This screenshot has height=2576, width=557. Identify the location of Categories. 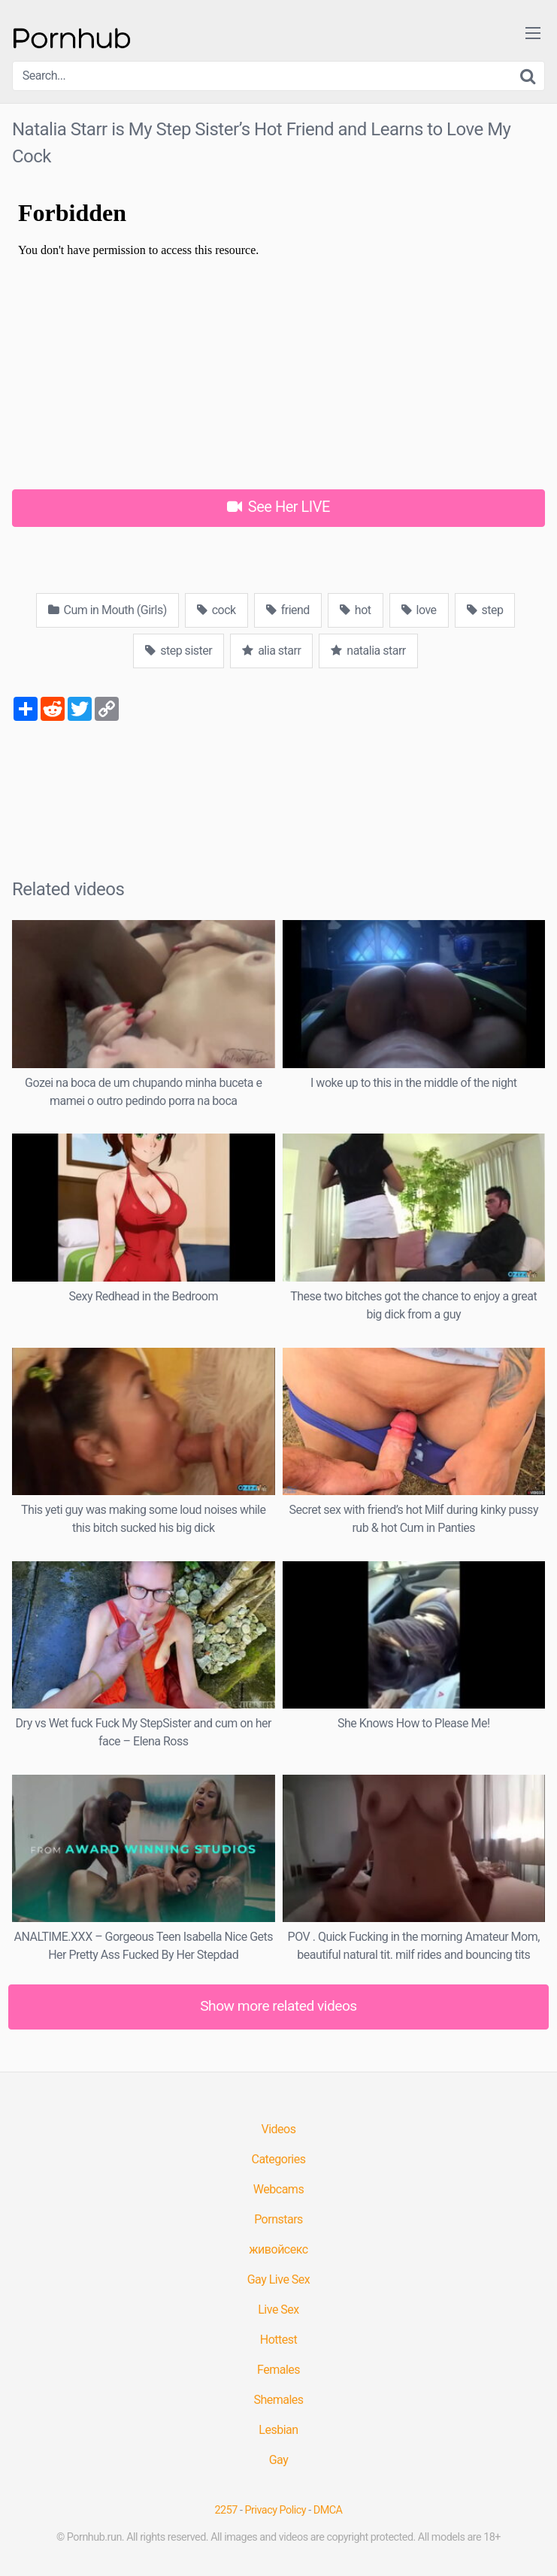
(279, 2159).